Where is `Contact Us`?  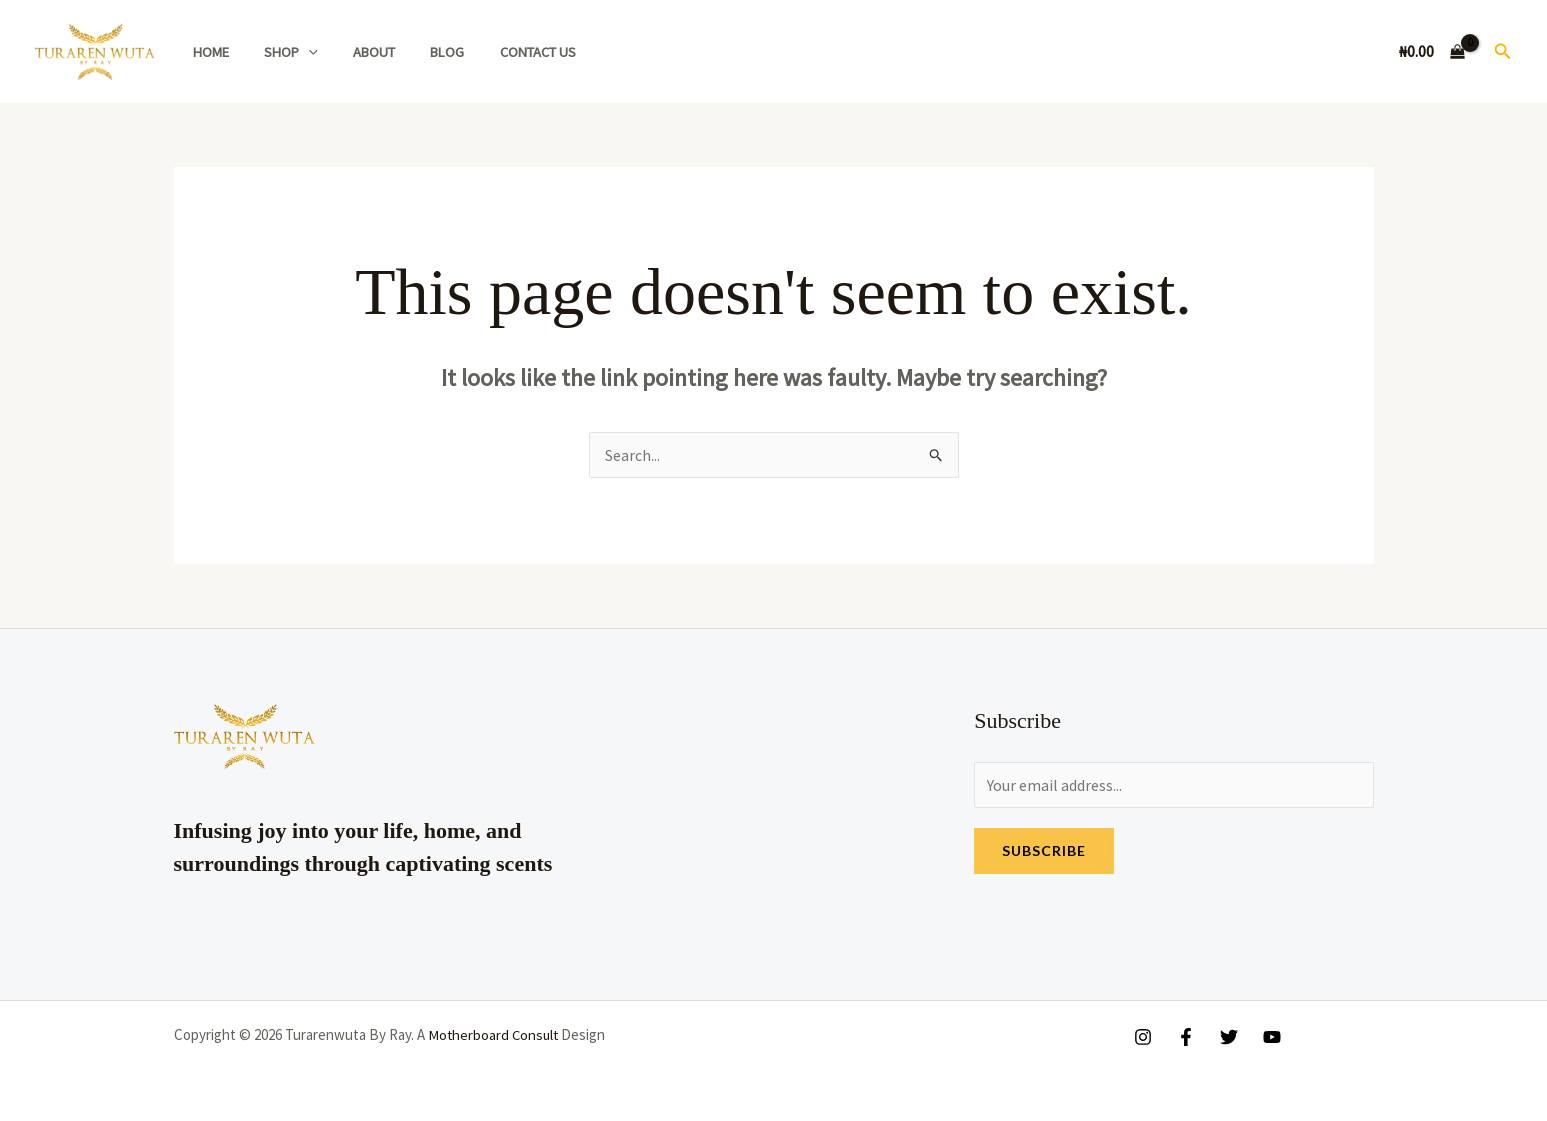 Contact Us is located at coordinates (508, 52).